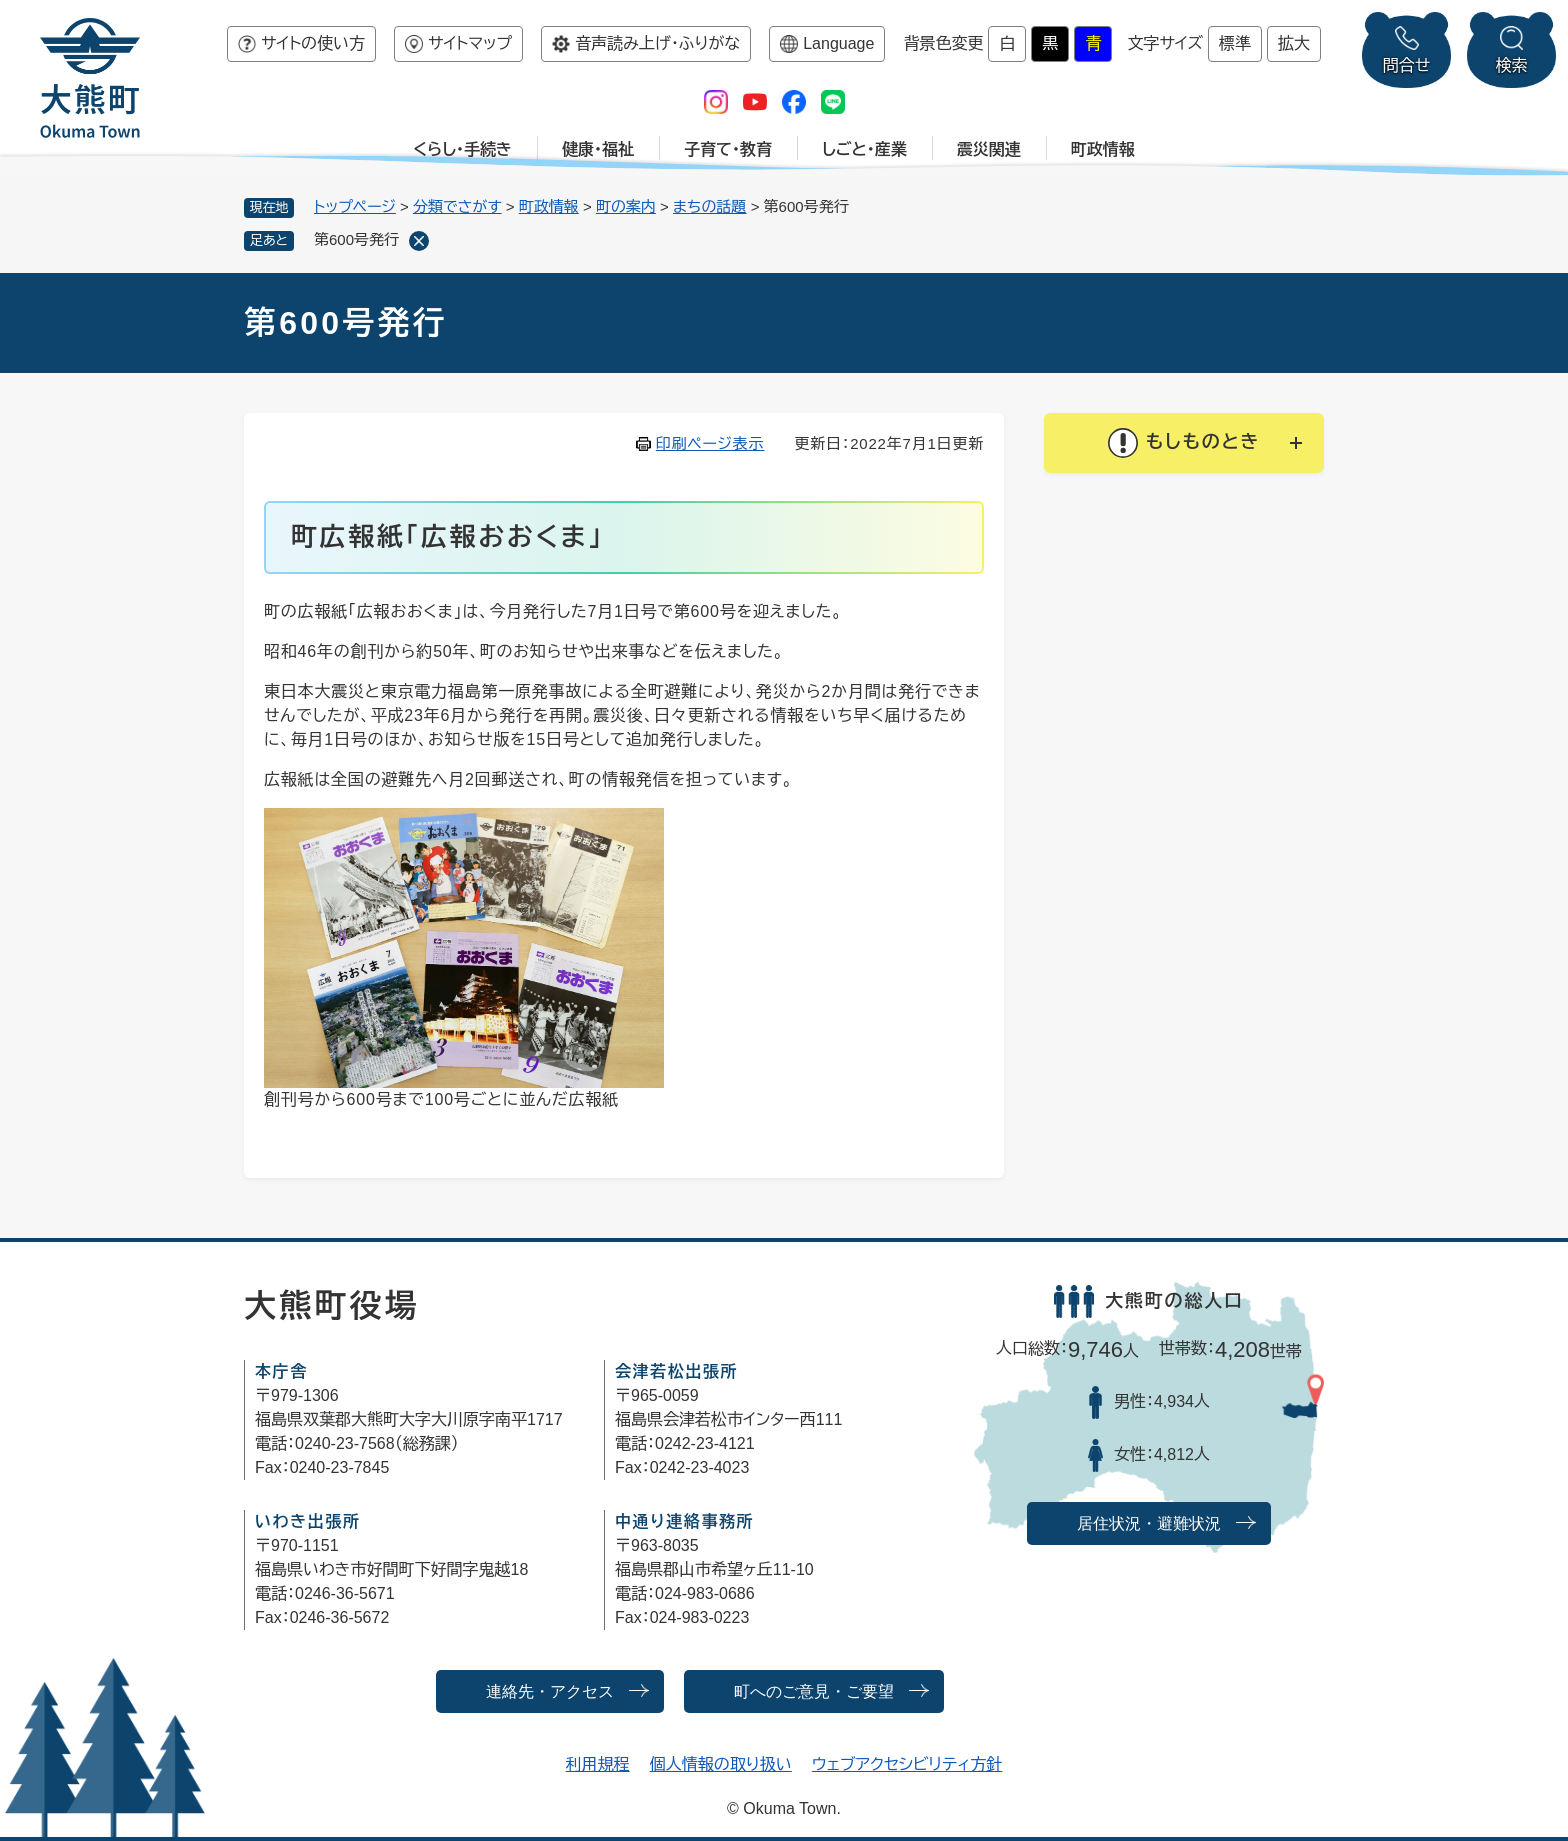 This screenshot has height=1841, width=1568. What do you see at coordinates (1184, 443) in the screenshot?
I see `[button]` at bounding box center [1184, 443].